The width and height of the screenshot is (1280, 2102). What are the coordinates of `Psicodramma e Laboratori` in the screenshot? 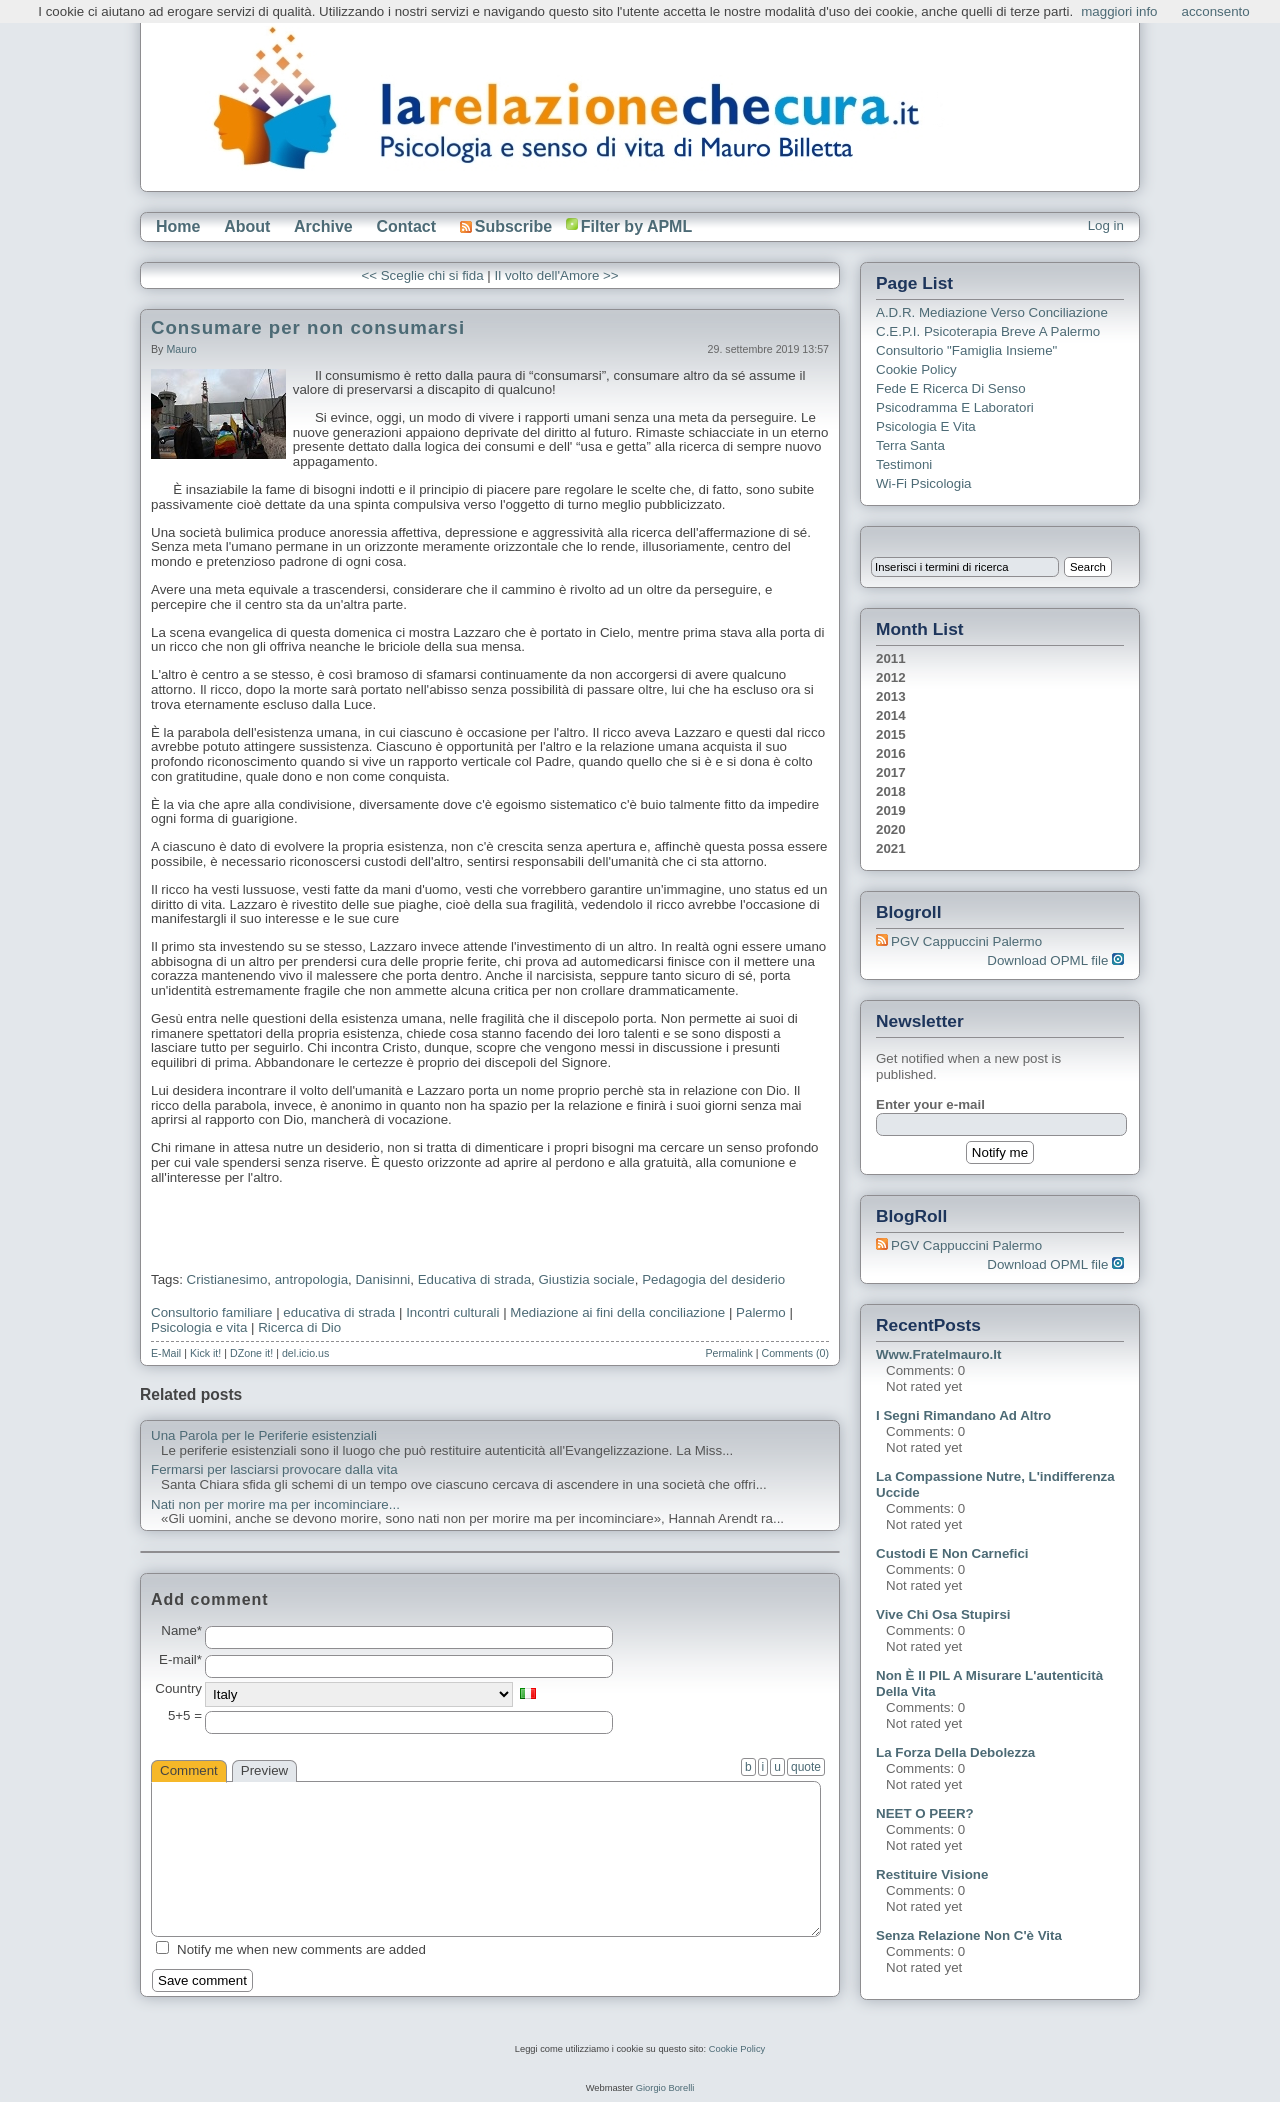 It's located at (955, 407).